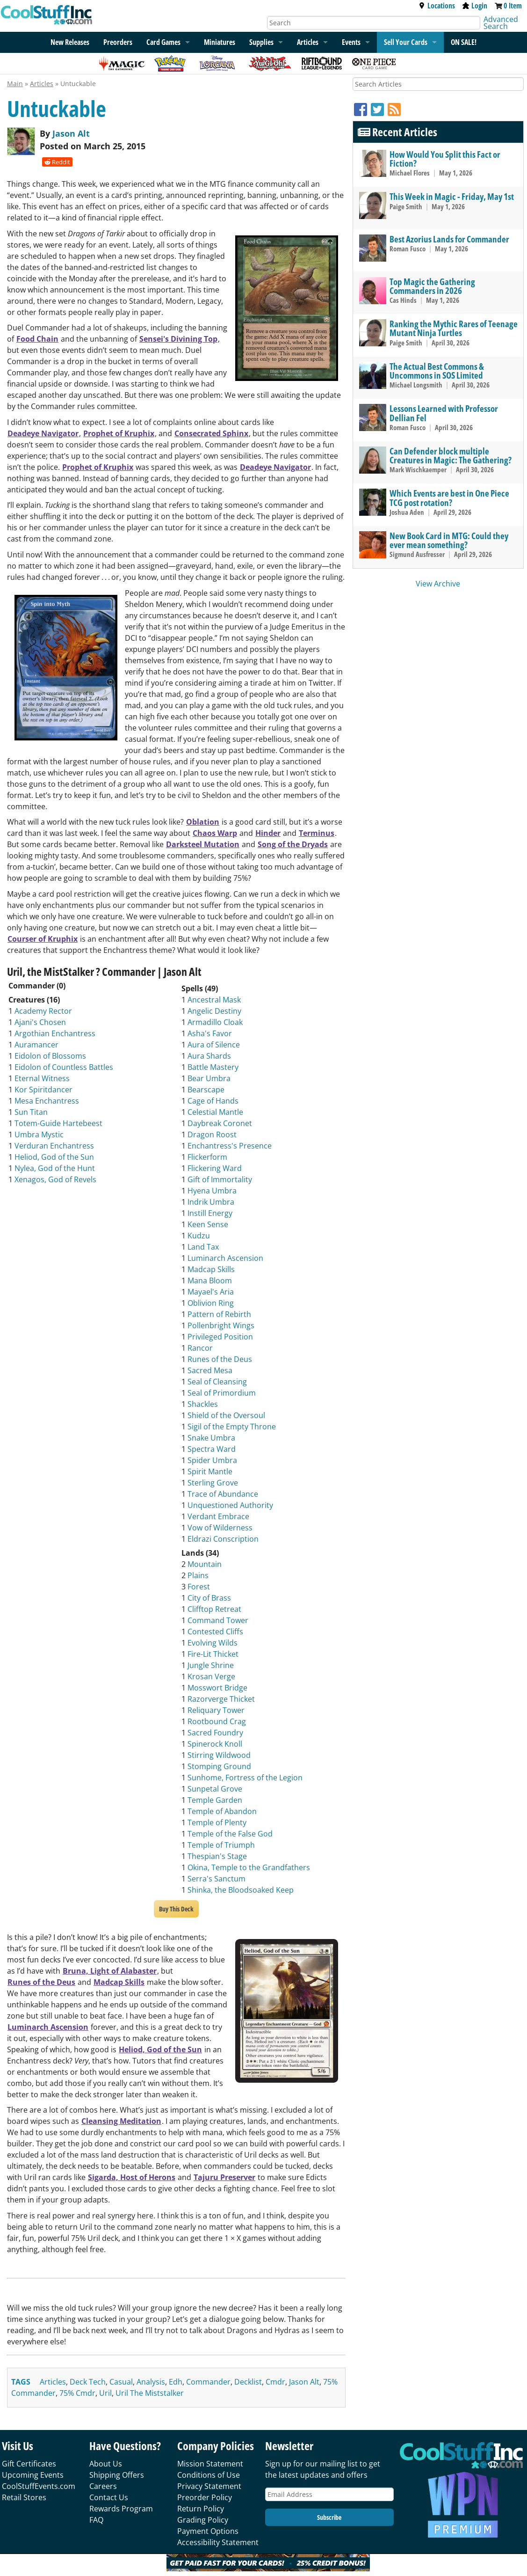 The image size is (527, 2576). I want to click on Sunpetal Grove, so click(215, 1789).